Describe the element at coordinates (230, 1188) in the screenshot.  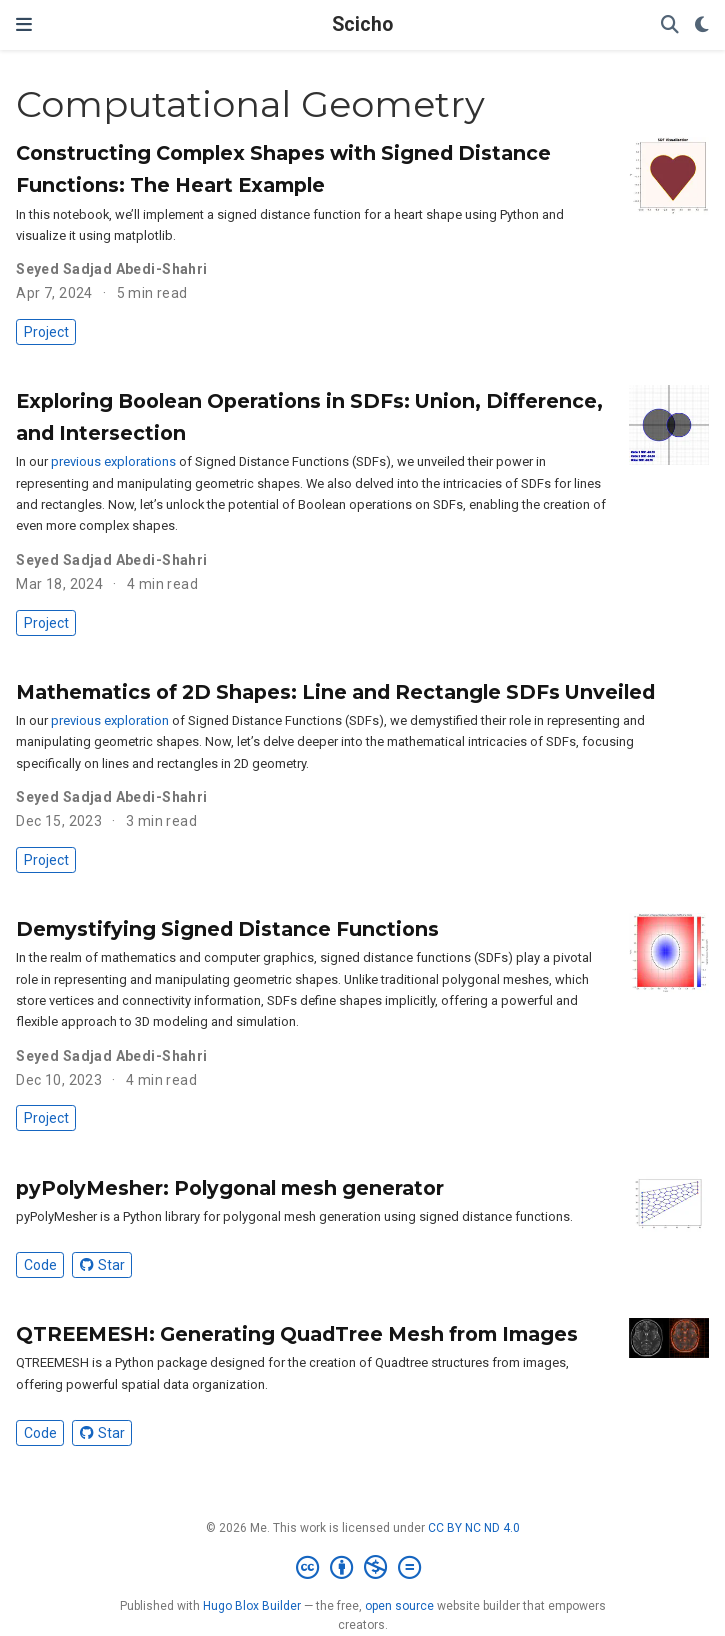
I see `pyPolyMesher: Polygonal mesh generator` at that location.